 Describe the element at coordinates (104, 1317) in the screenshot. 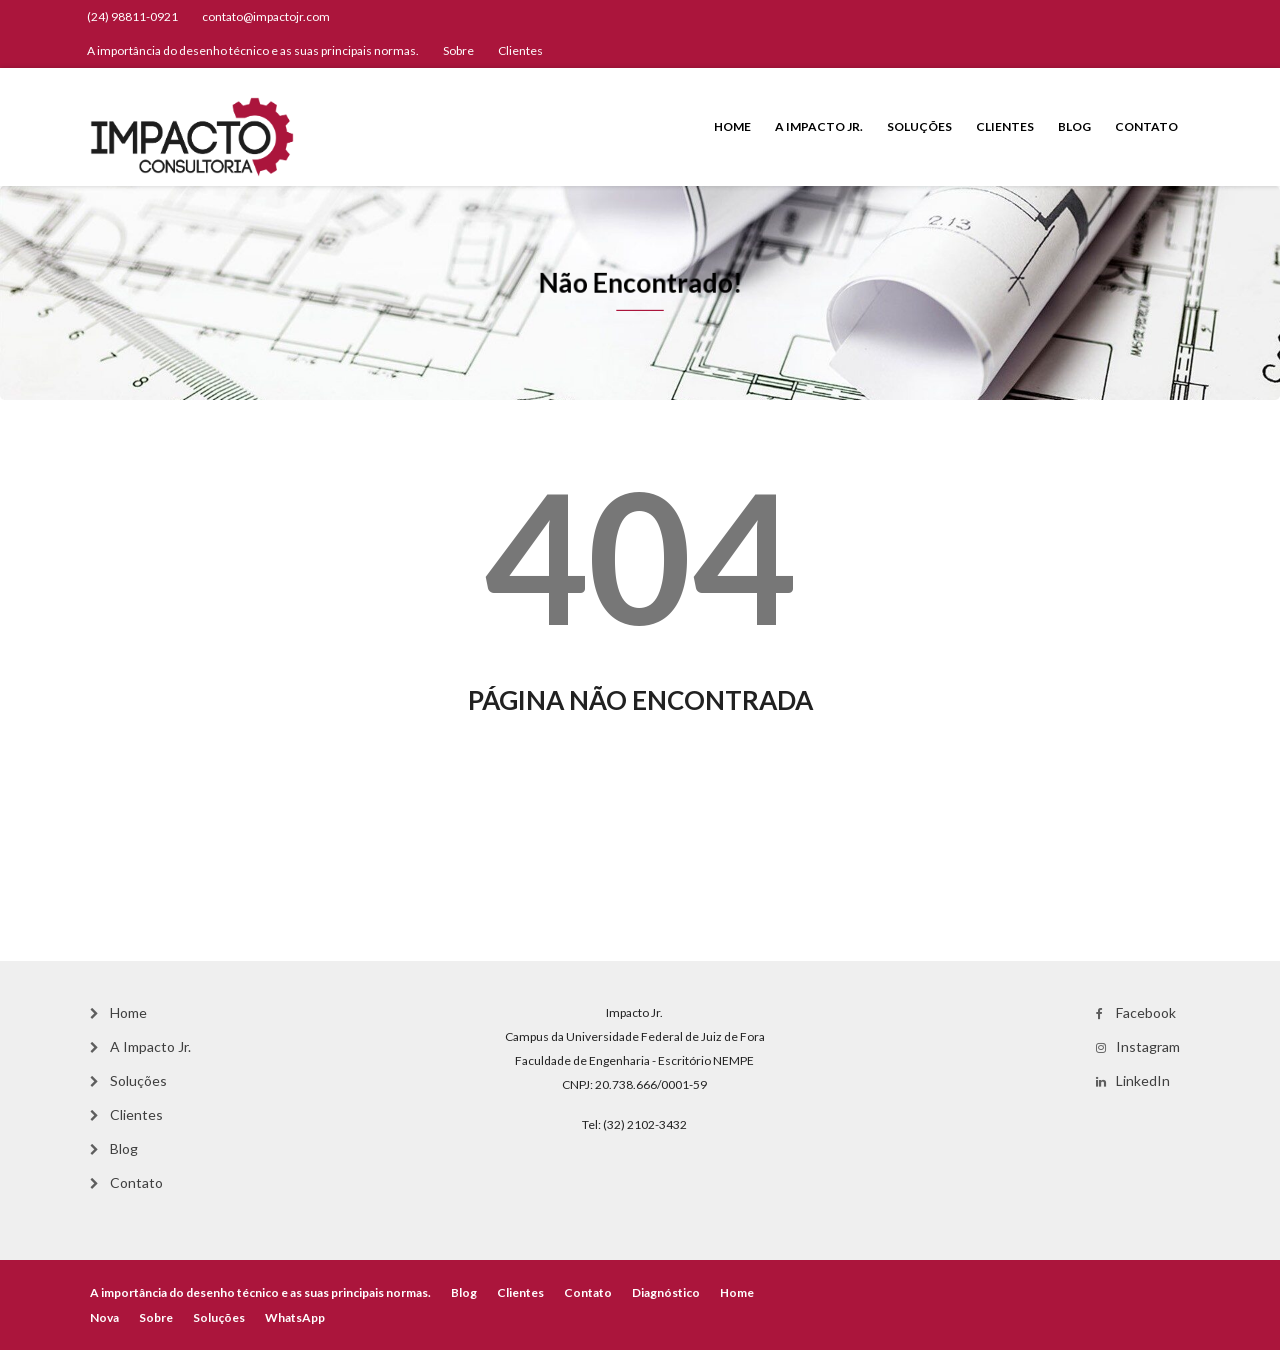

I see `Nova` at that location.